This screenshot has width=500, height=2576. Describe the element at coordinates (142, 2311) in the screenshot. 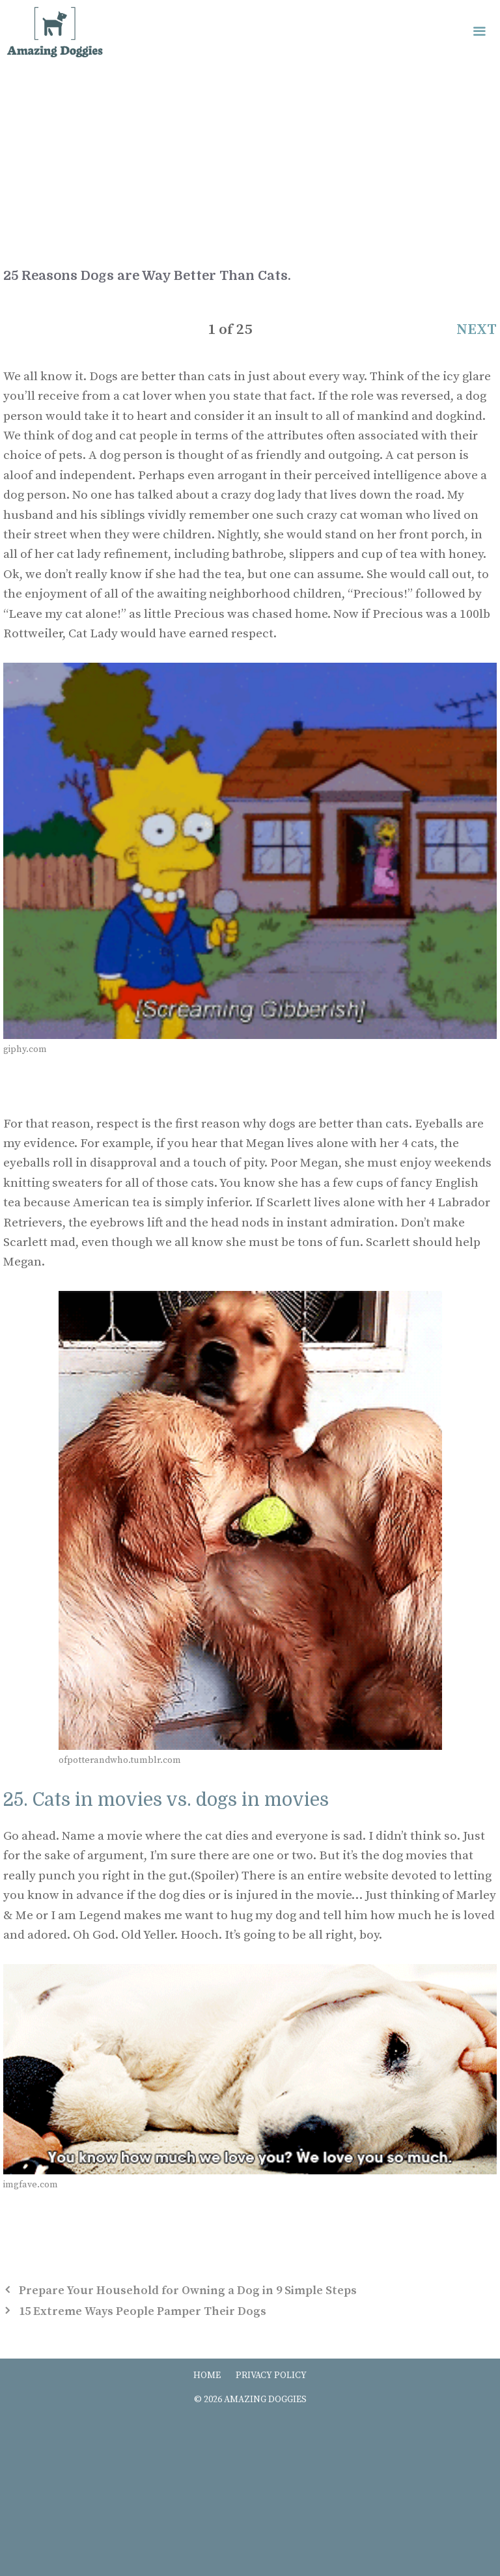

I see `15 Extreme Ways People Pamper Their Dogs` at that location.